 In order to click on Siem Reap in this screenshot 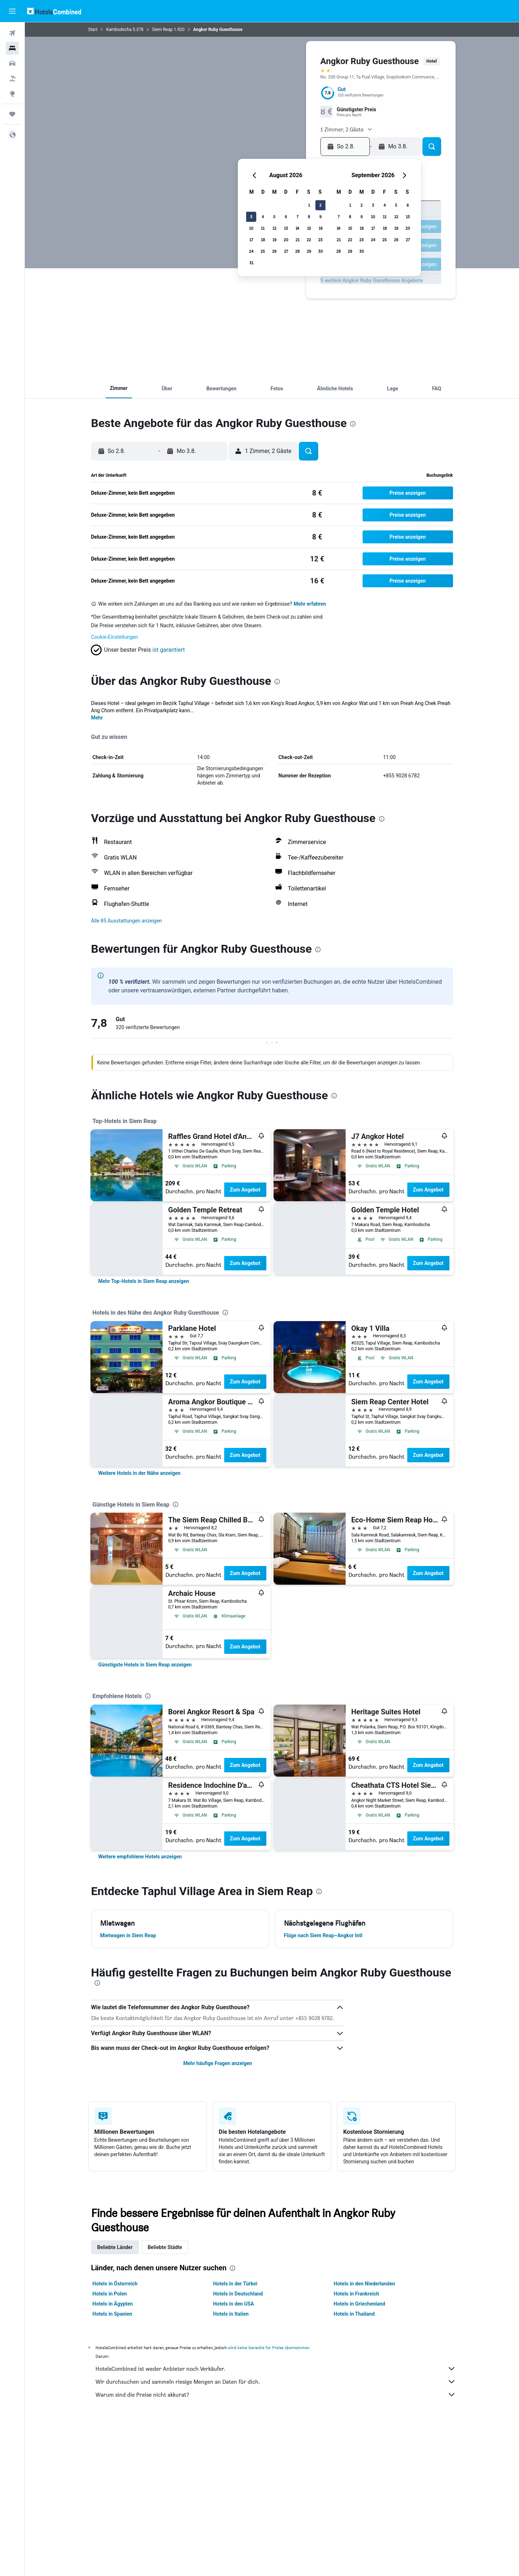, I will do `click(162, 29)`.